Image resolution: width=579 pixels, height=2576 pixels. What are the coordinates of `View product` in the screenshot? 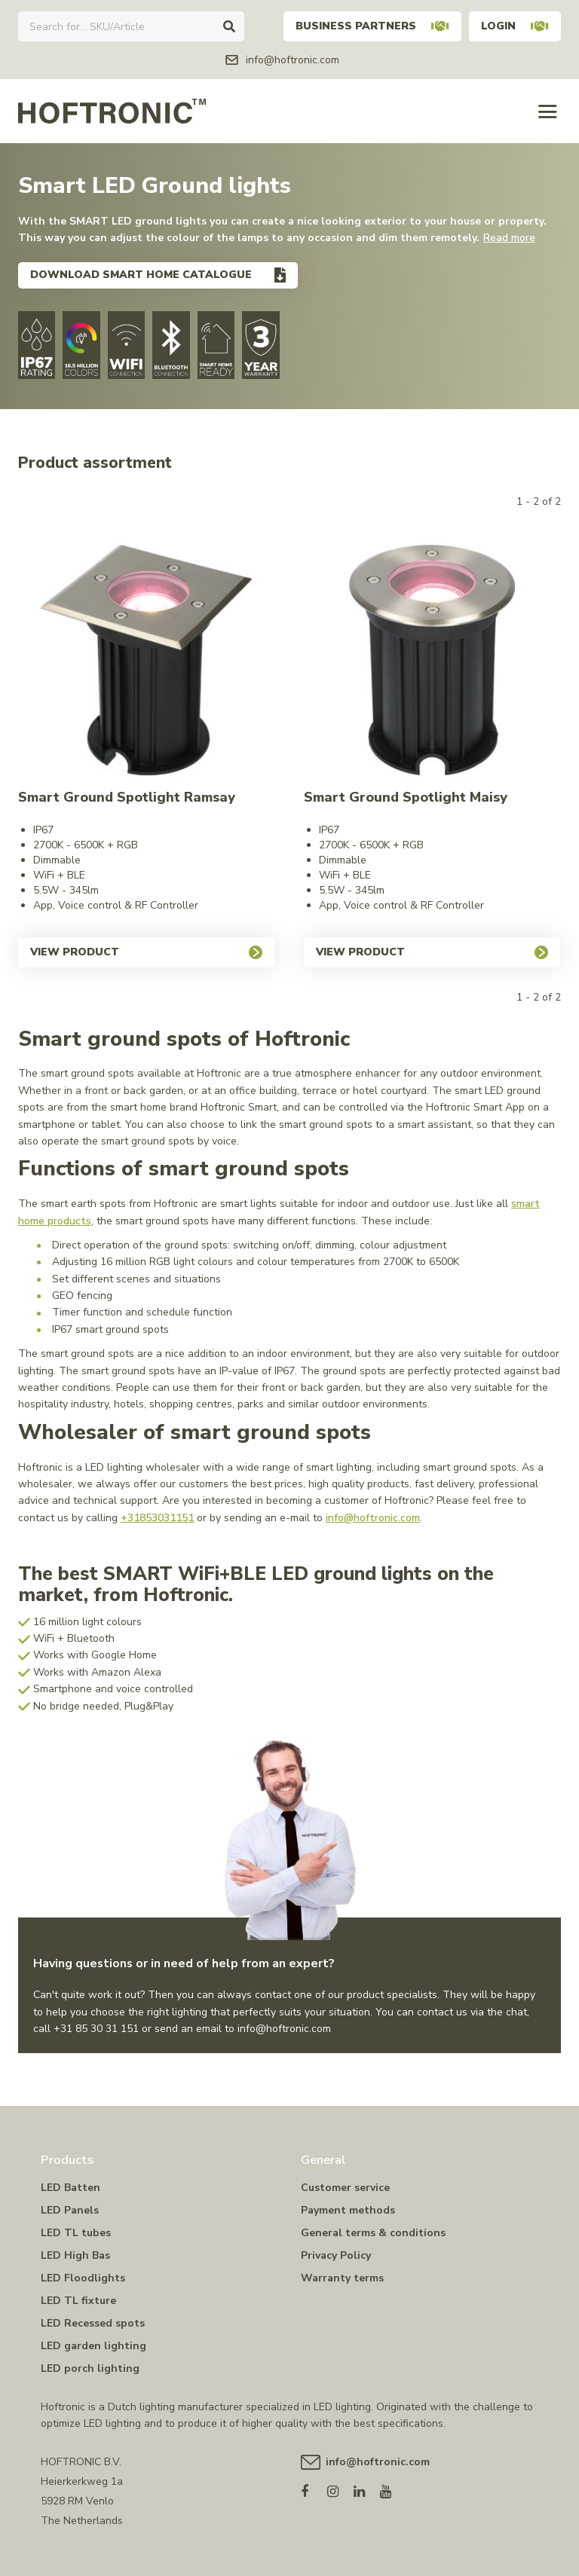 It's located at (146, 952).